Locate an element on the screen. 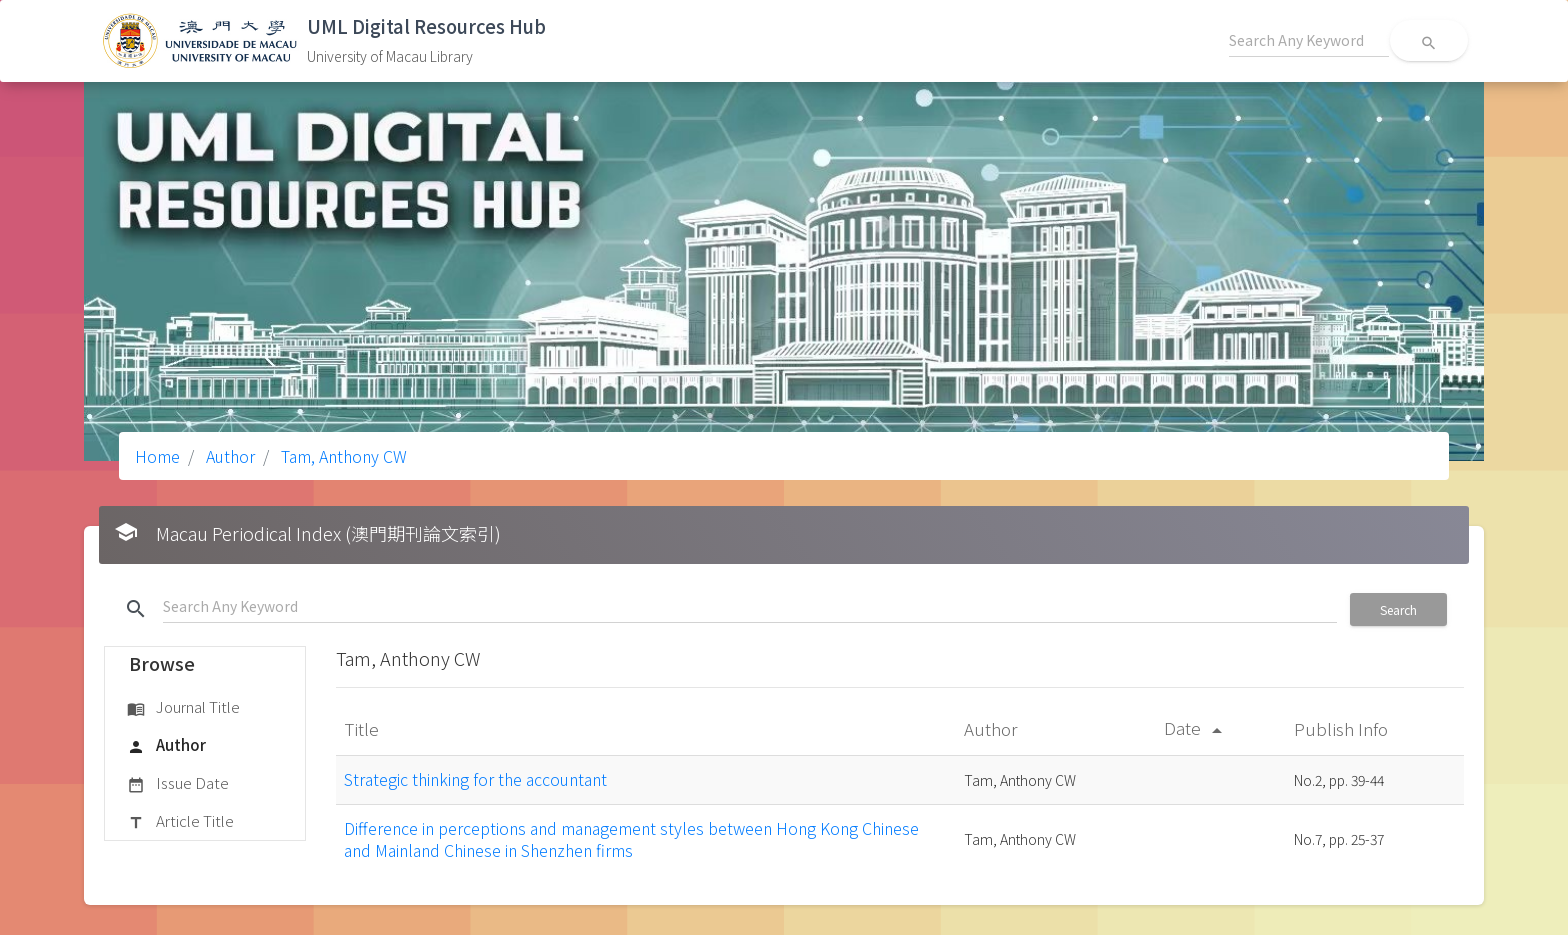 The height and width of the screenshot is (935, 1568). Publish Info is located at coordinates (1343, 728).